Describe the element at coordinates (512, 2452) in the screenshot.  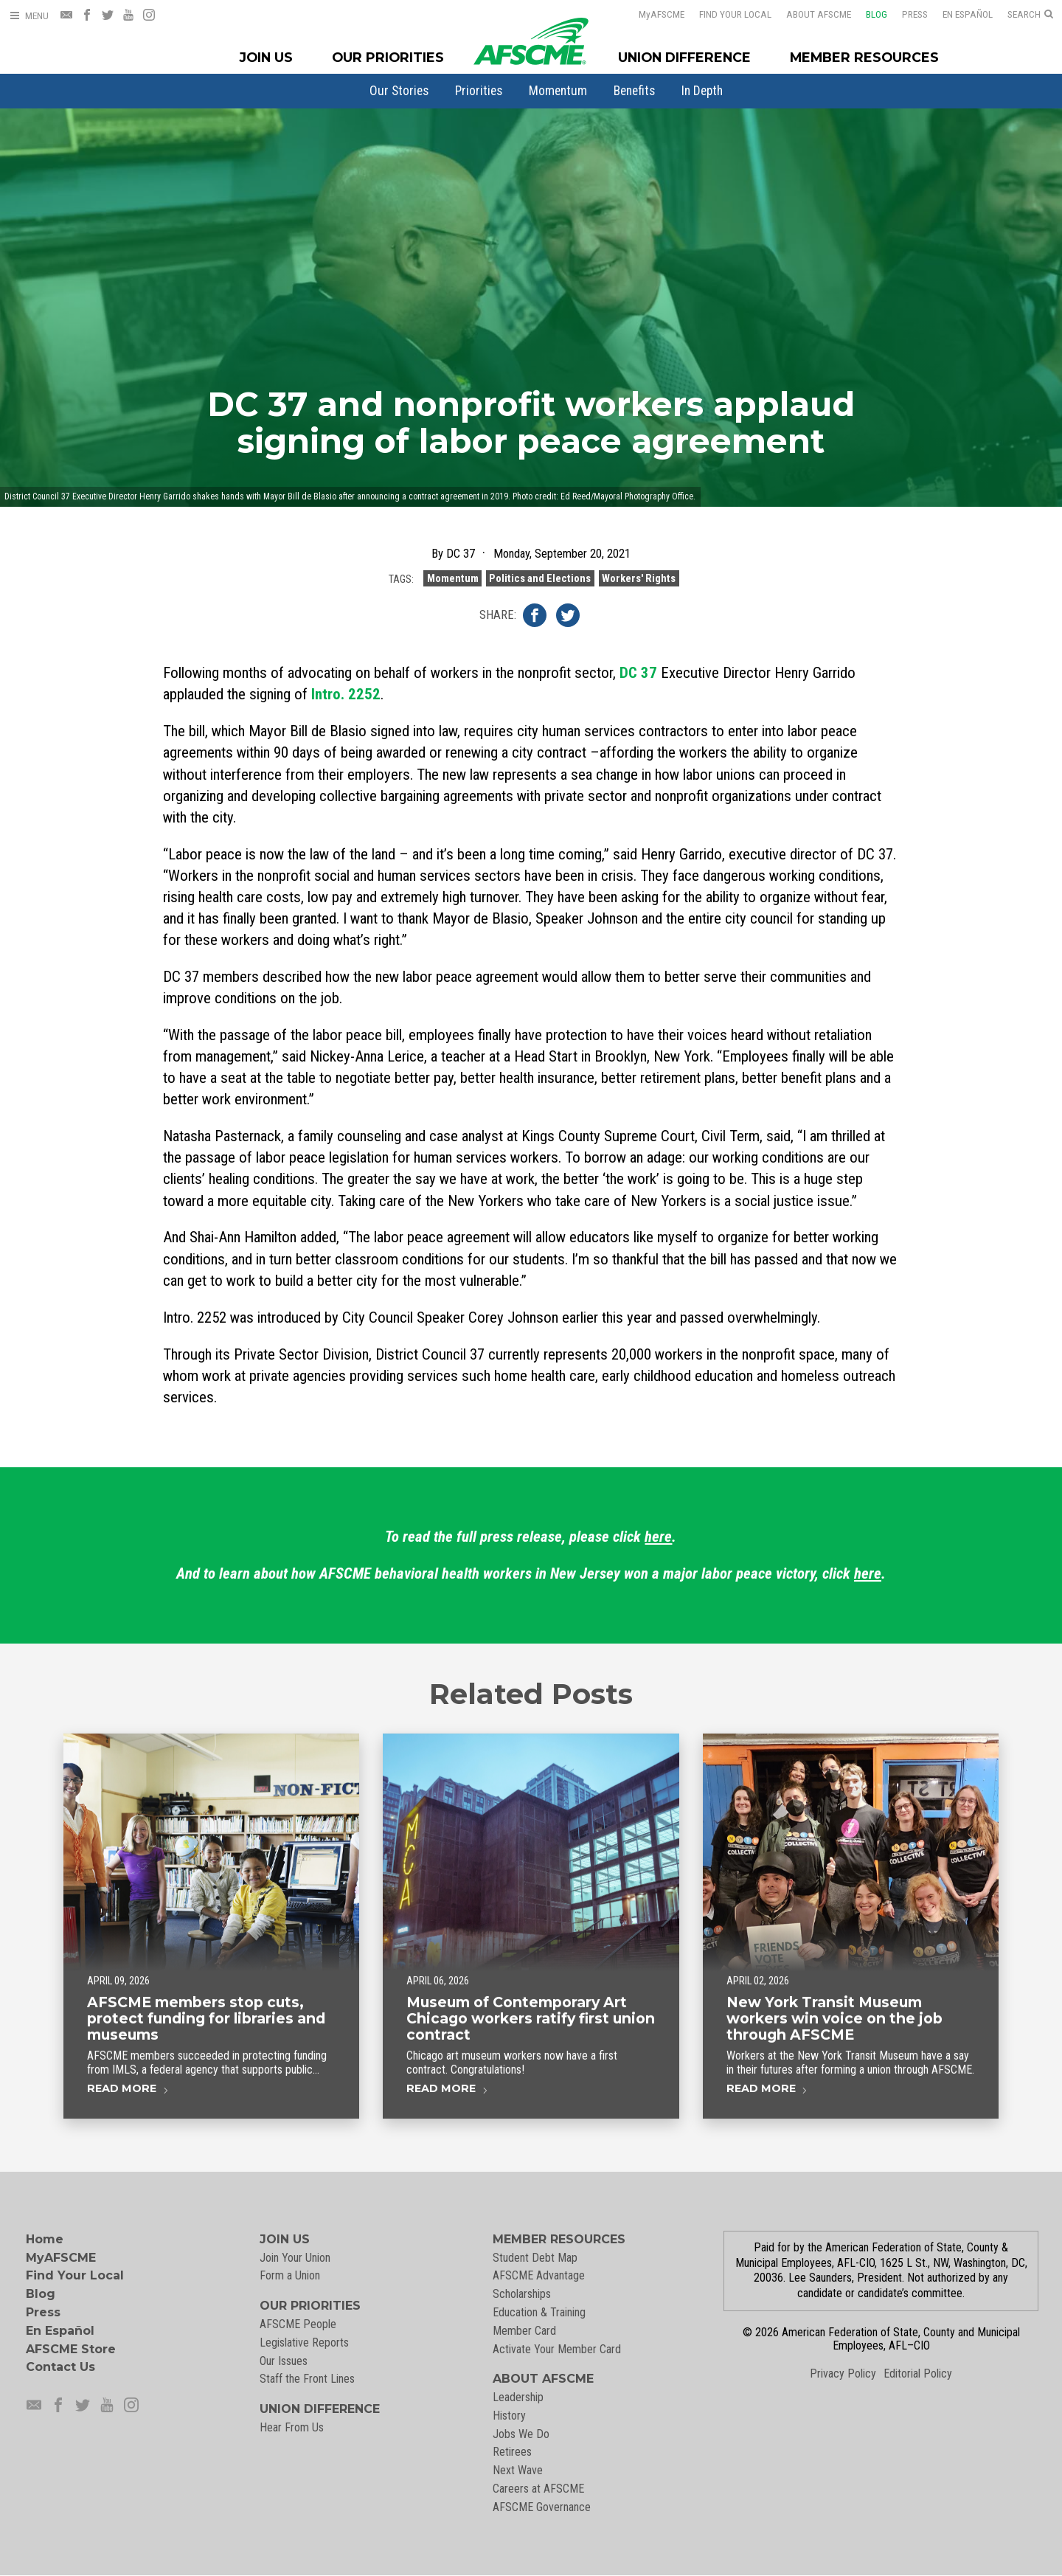
I see `Retirees` at that location.